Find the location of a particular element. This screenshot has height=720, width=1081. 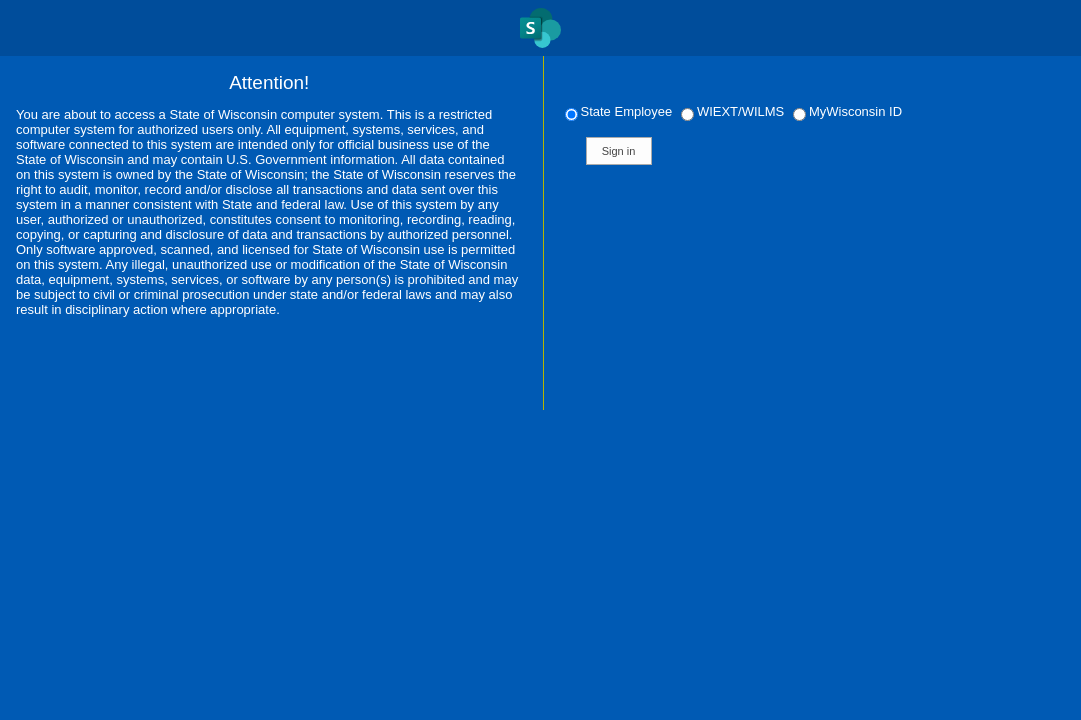

WIEXT/WILMS is located at coordinates (734, 111).